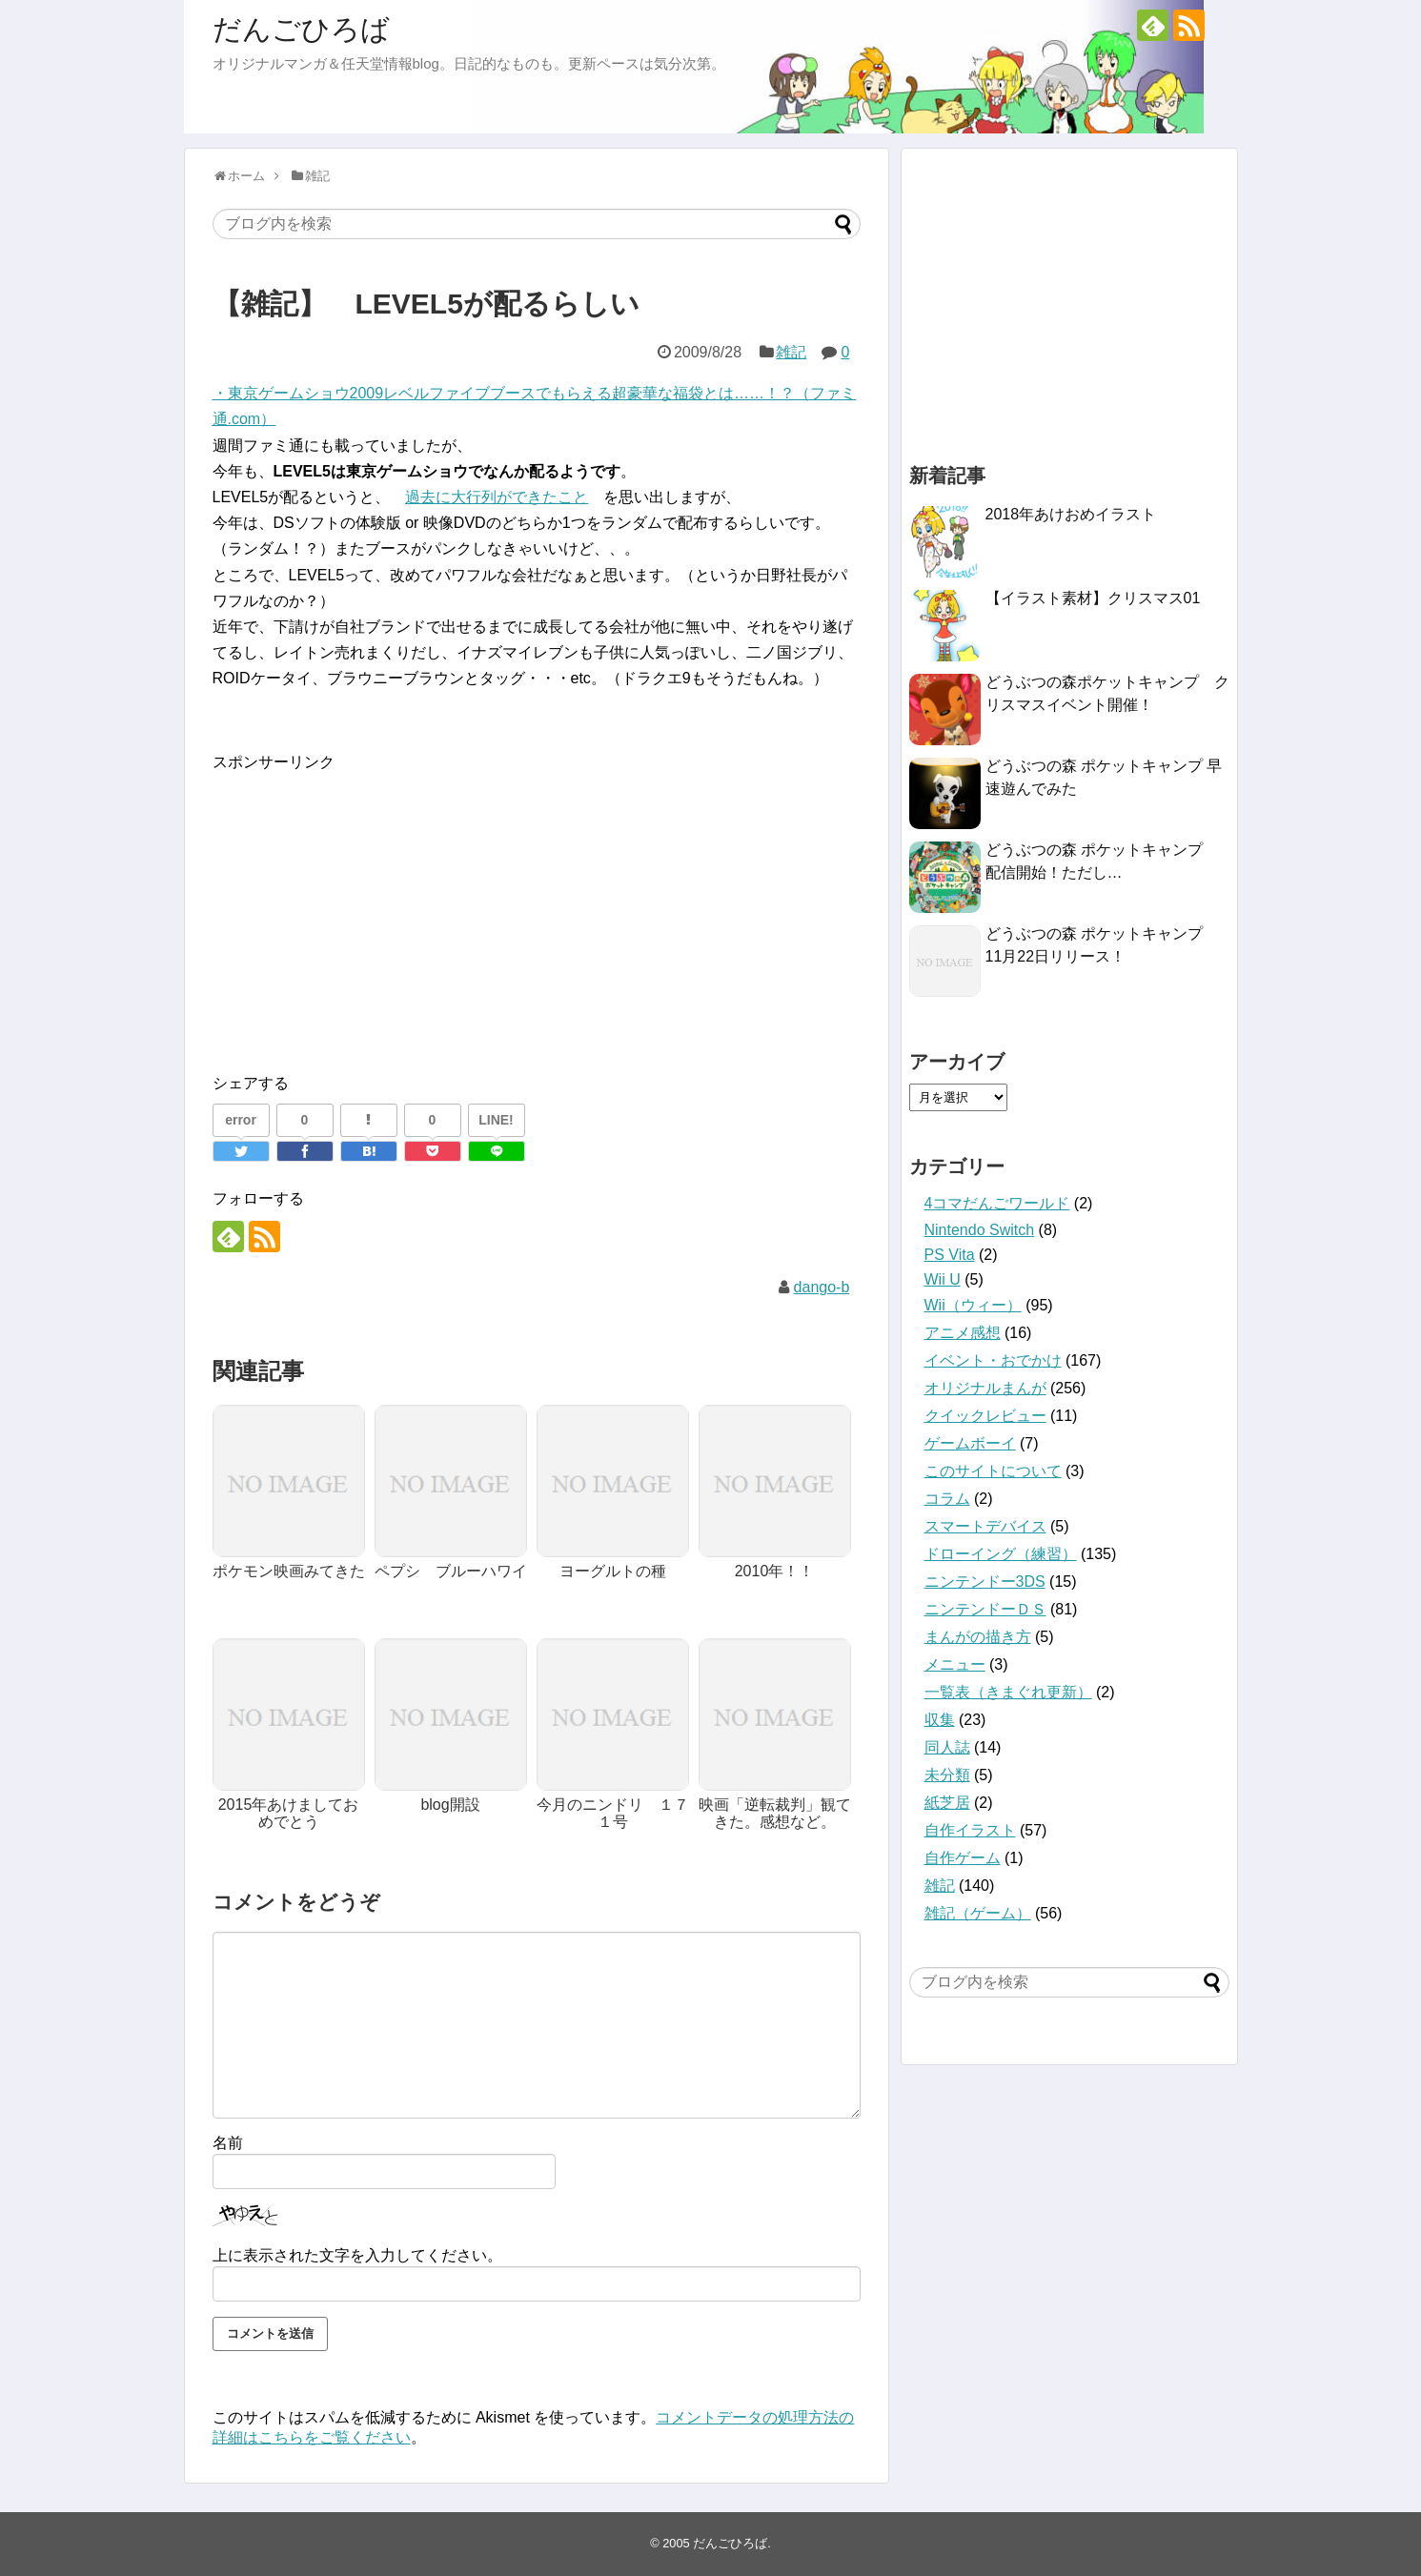 The image size is (1421, 2576). Describe the element at coordinates (985, 1609) in the screenshot. I see `ニンテンドーＤＳ` at that location.